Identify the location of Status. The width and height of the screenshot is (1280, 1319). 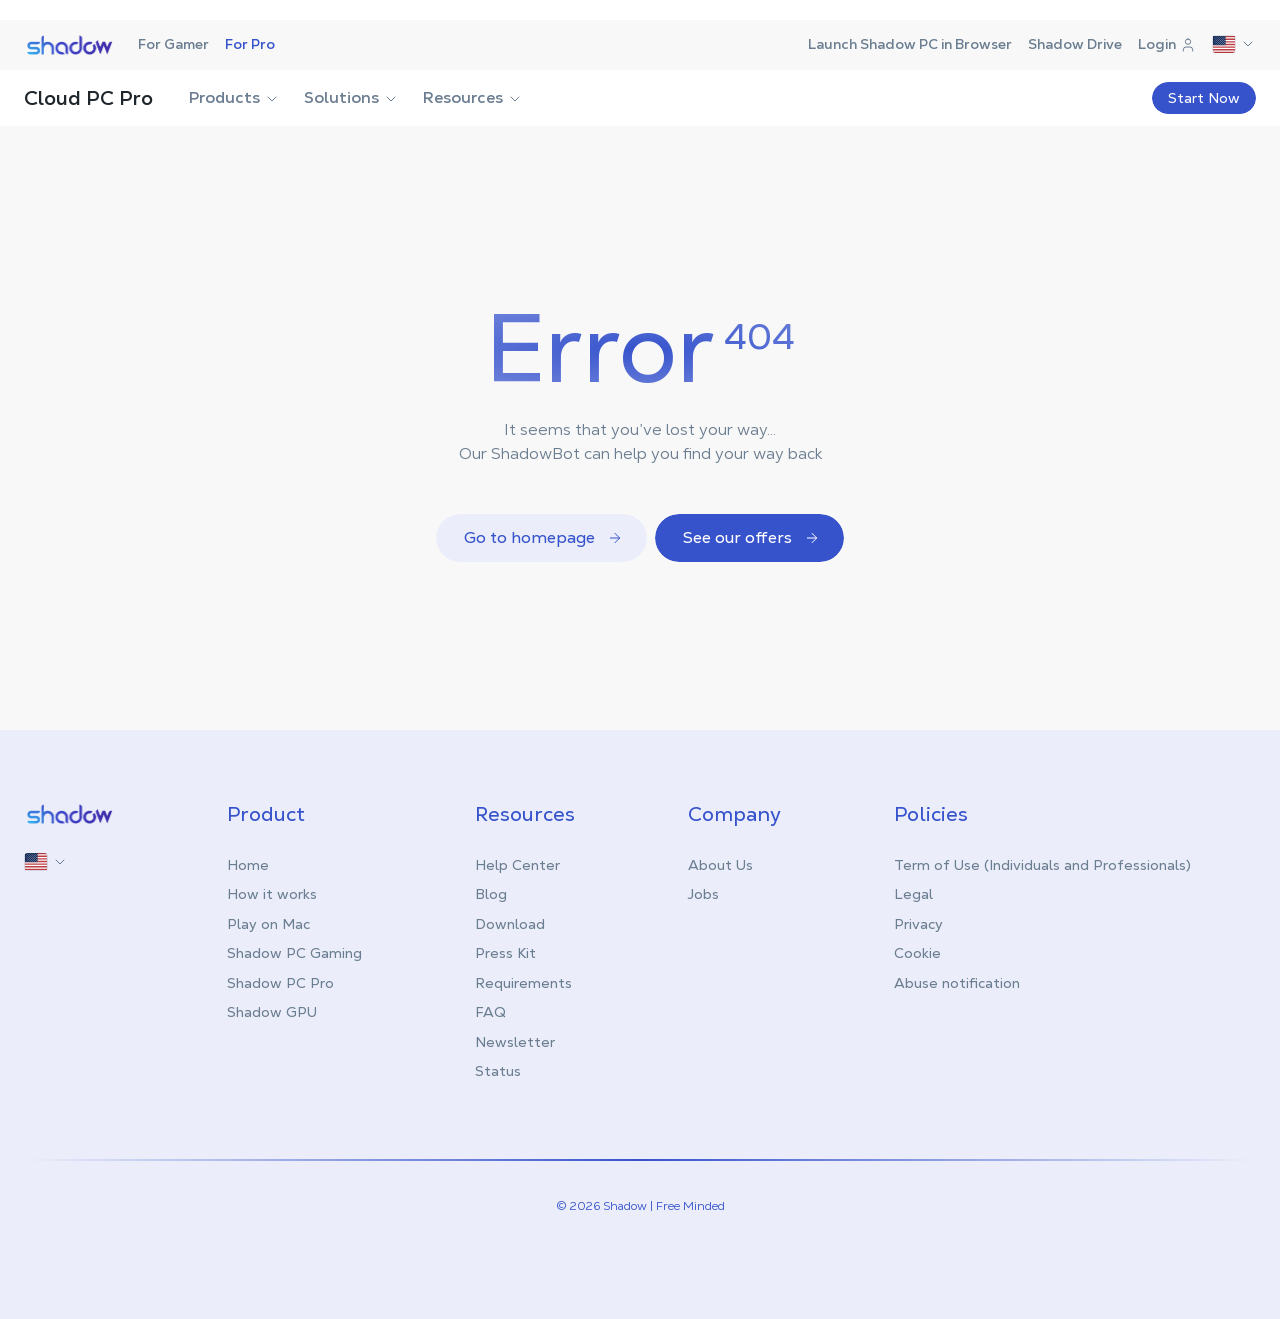
(498, 1071).